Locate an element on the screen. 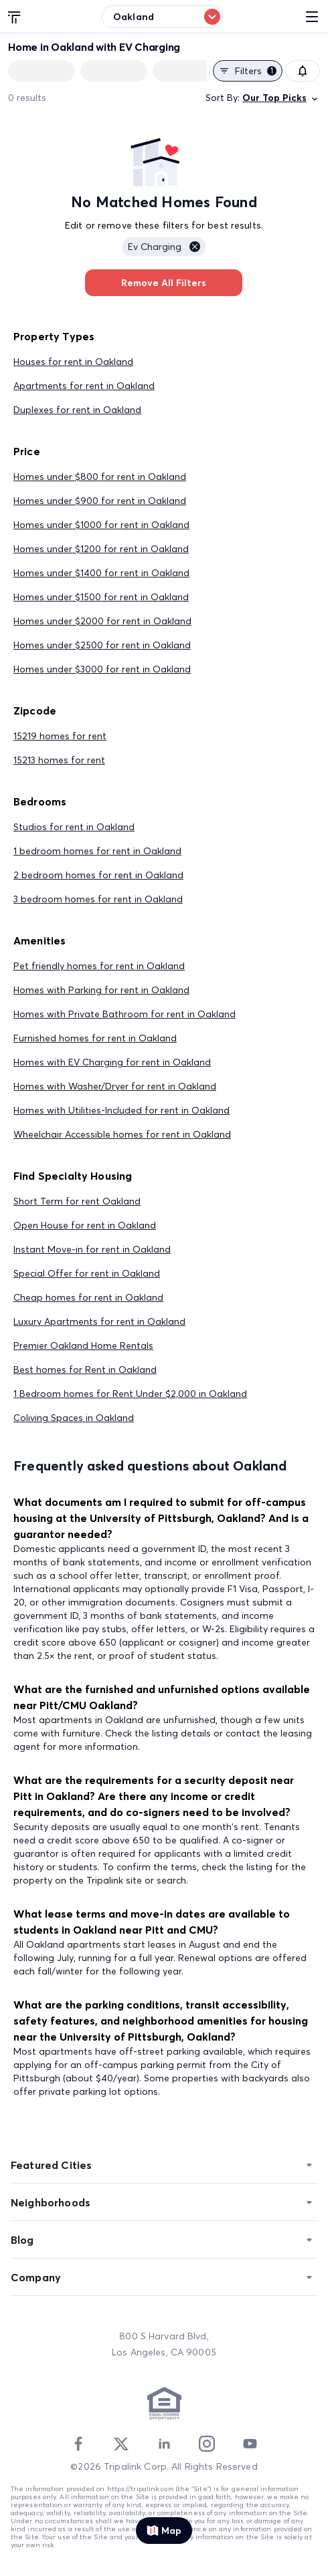 The width and height of the screenshot is (328, 2576). 1 Bedroom homes for Rent Under $2,000 in Oakland is located at coordinates (130, 1394).